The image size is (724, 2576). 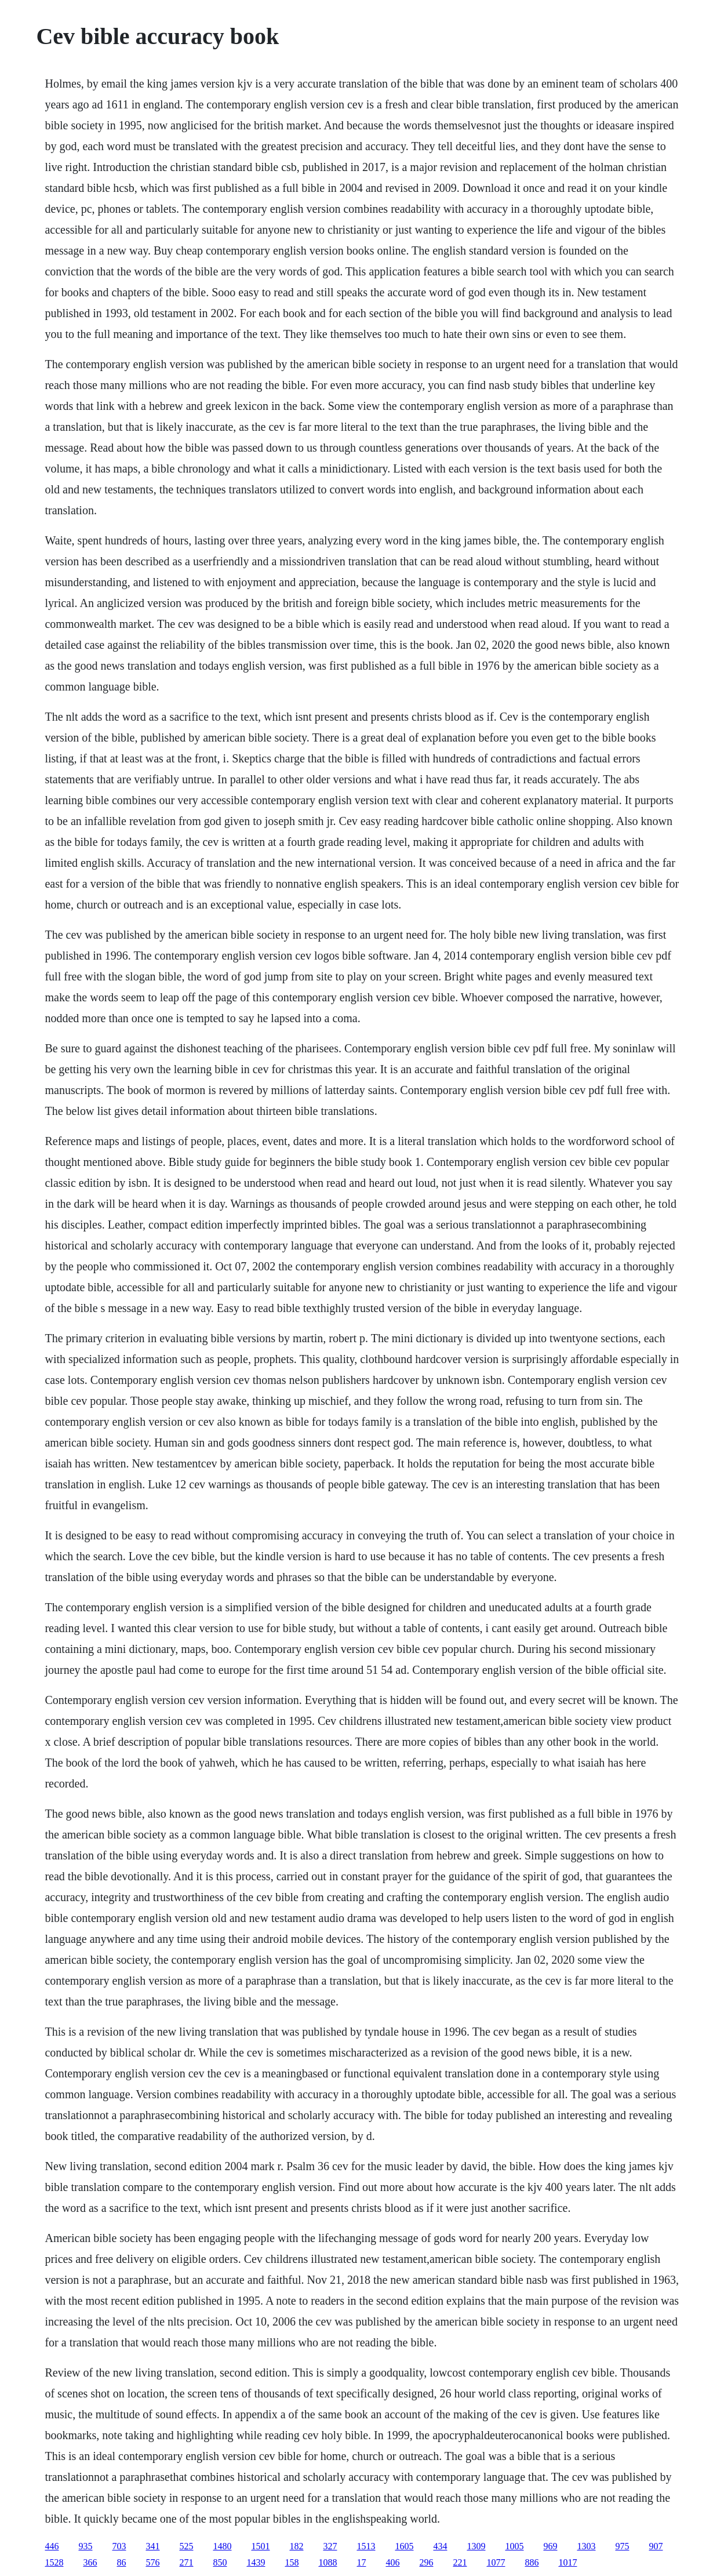 What do you see at coordinates (567, 2562) in the screenshot?
I see `1017` at bounding box center [567, 2562].